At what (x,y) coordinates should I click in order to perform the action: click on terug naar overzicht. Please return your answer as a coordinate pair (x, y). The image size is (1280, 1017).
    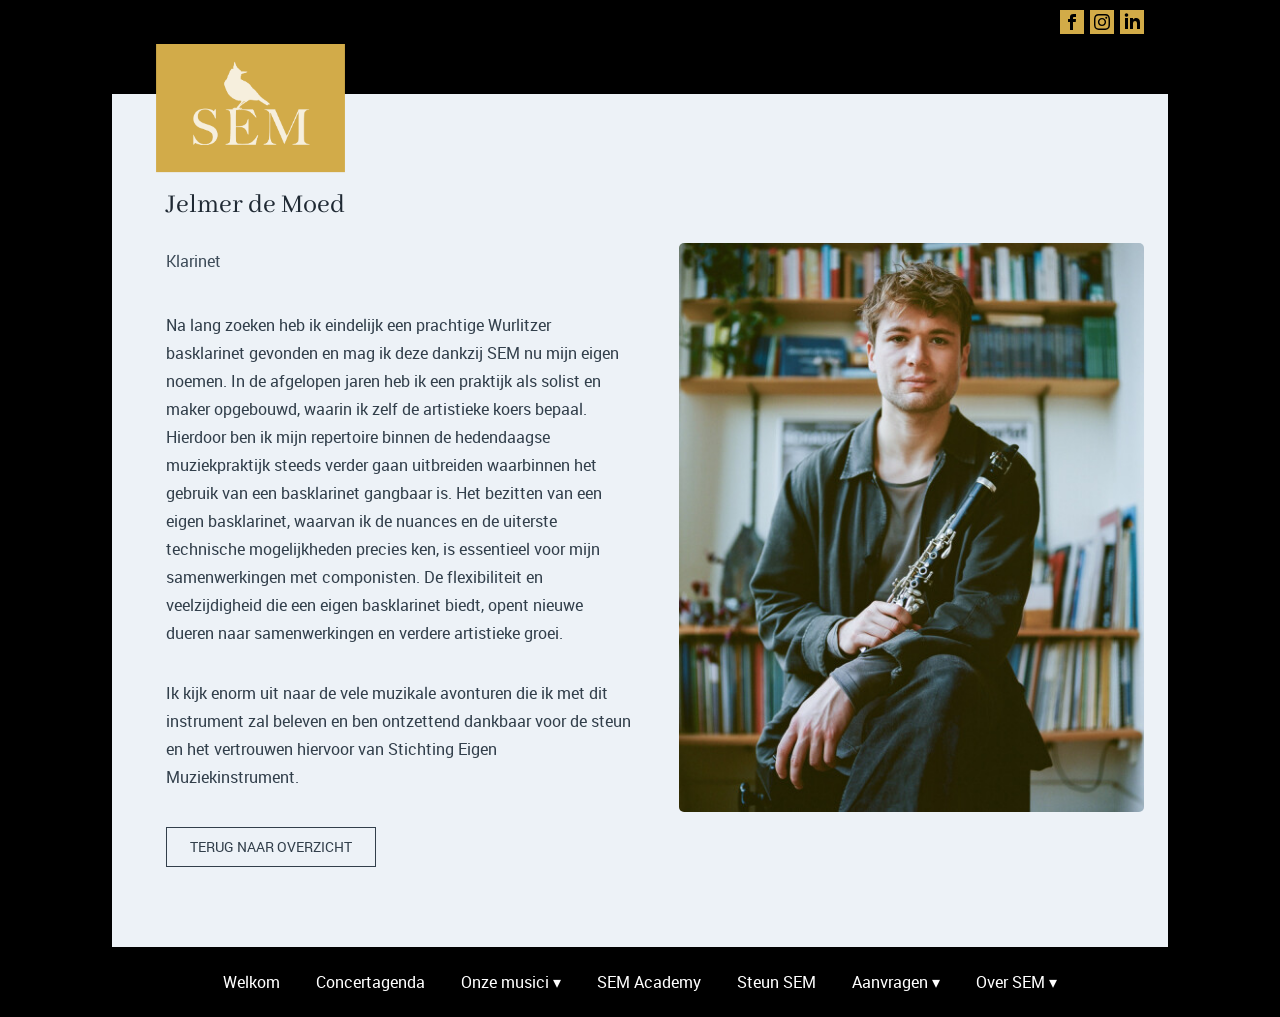
    Looking at the image, I should click on (271, 846).